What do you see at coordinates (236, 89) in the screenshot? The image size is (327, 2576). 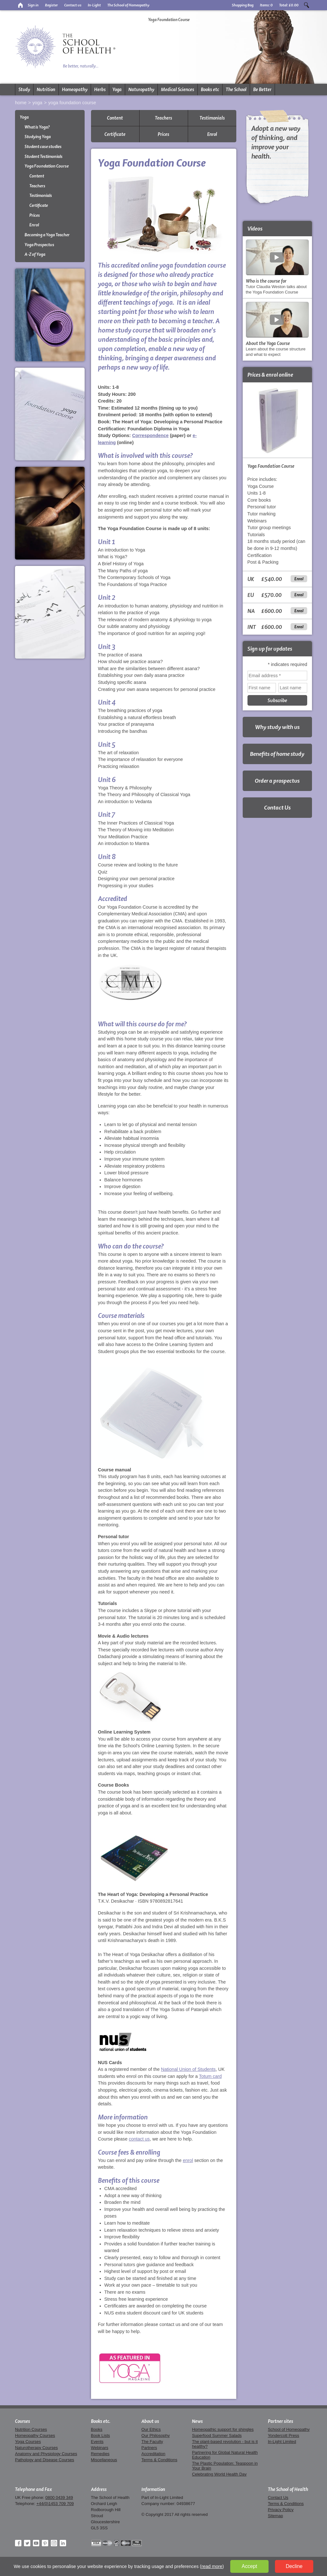 I see `The School` at bounding box center [236, 89].